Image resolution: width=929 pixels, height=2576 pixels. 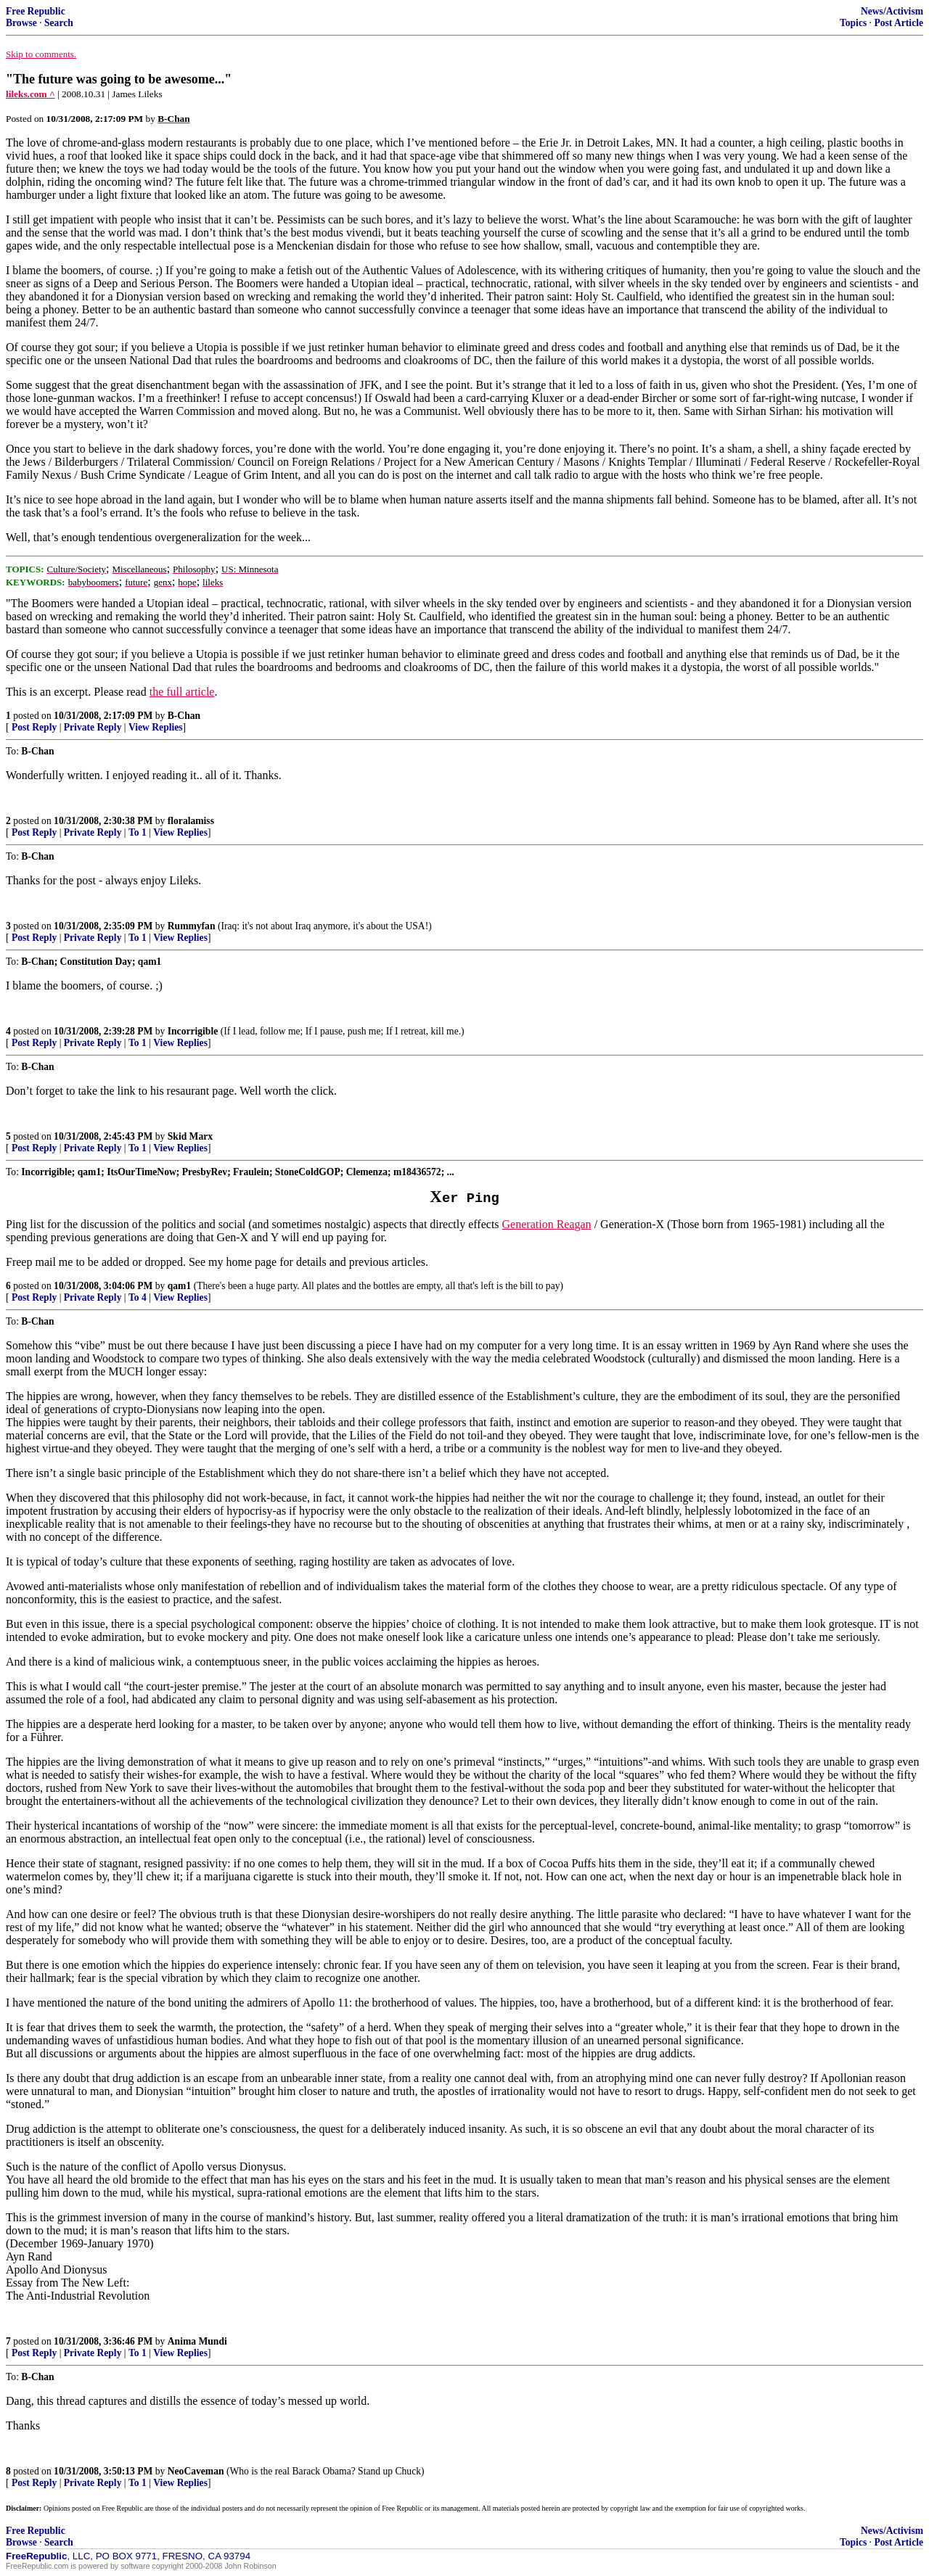 I want to click on lileks.com ^, so click(x=30, y=94).